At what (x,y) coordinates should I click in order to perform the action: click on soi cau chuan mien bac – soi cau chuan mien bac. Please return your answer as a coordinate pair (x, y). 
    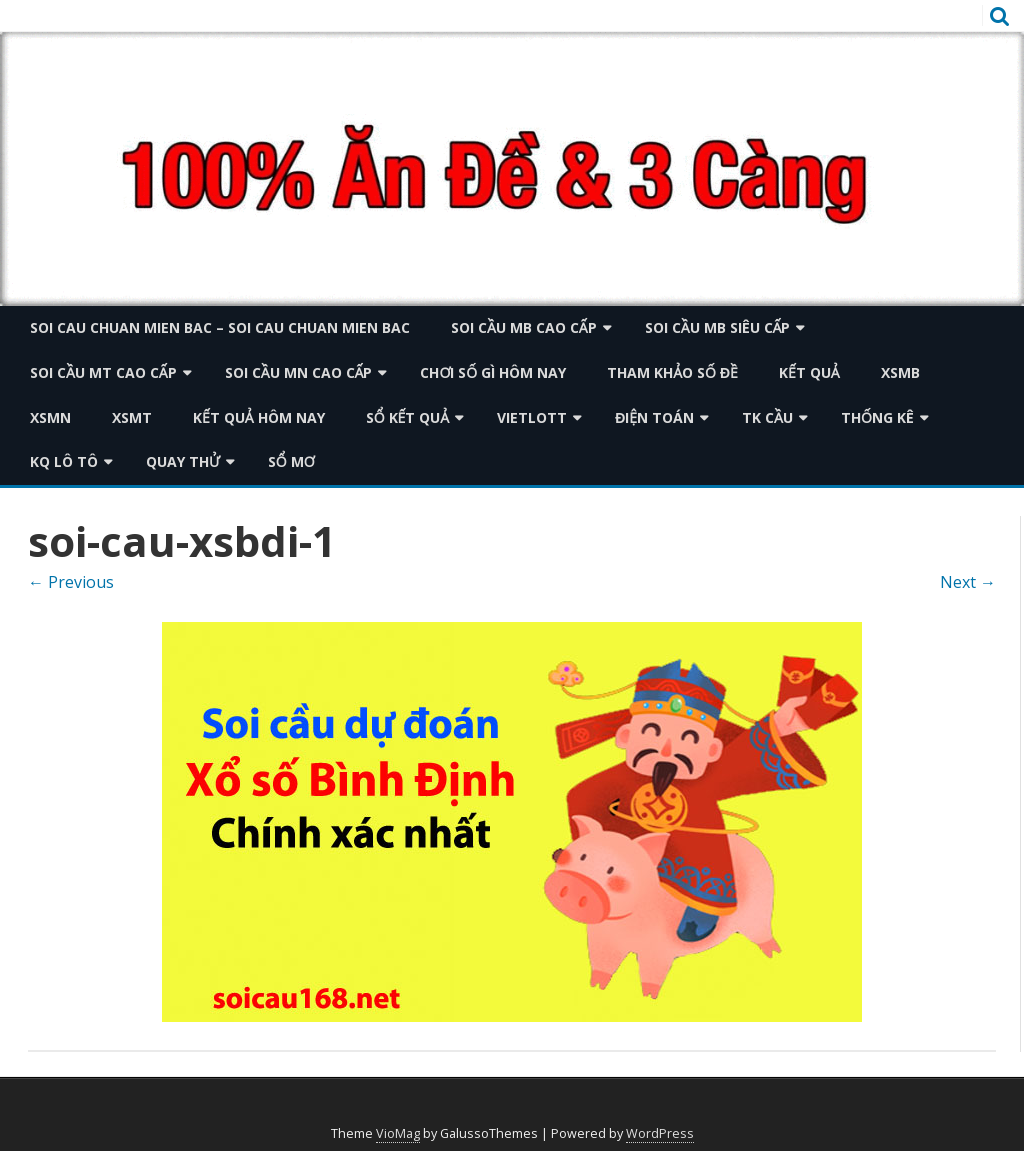
    Looking at the image, I should click on (220, 327).